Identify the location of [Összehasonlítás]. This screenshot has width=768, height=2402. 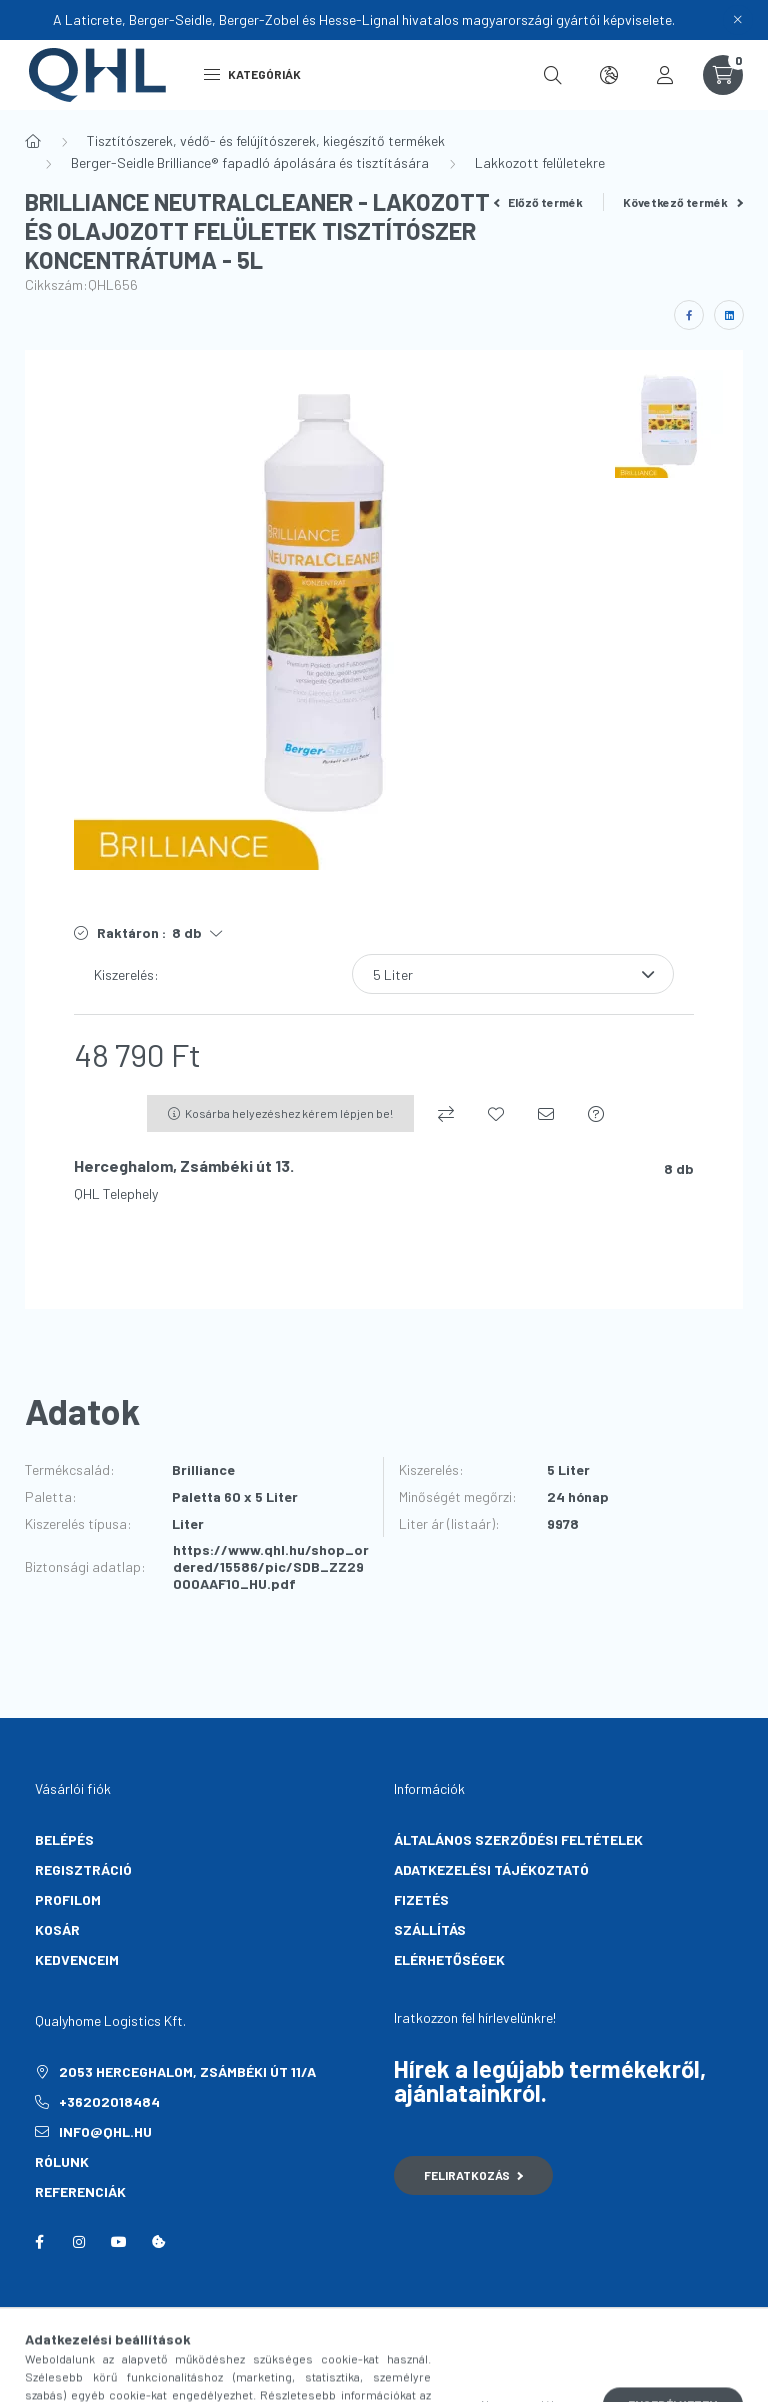
(446, 1114).